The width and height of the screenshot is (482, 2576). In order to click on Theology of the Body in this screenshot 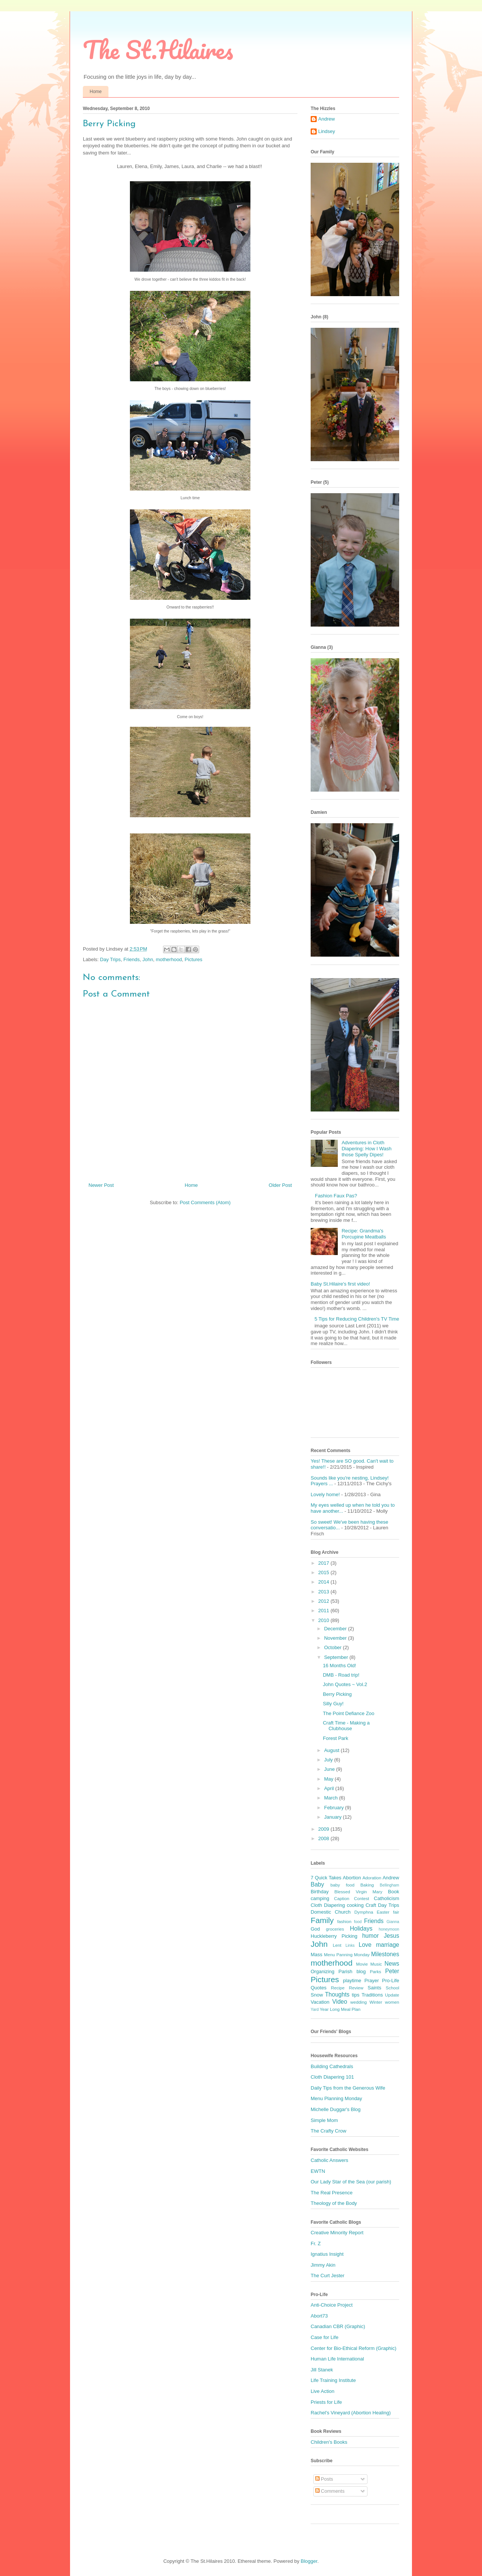, I will do `click(334, 2203)`.